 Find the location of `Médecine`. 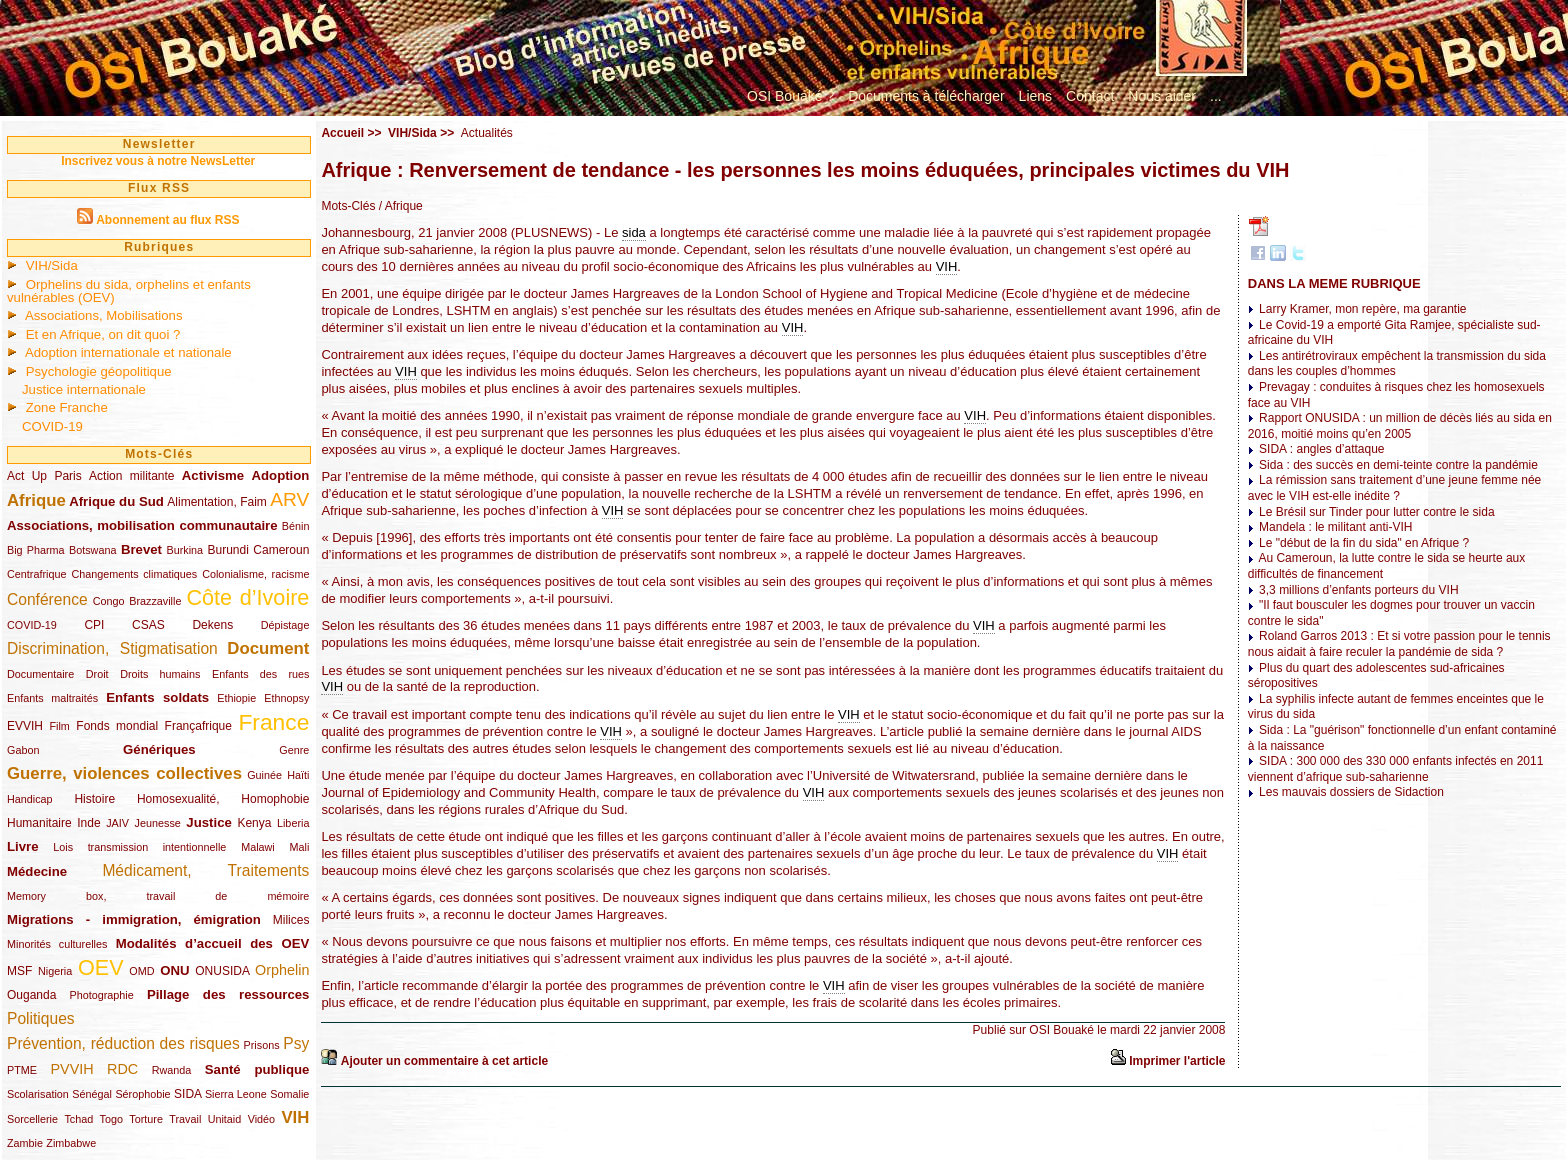

Médecine is located at coordinates (37, 871).